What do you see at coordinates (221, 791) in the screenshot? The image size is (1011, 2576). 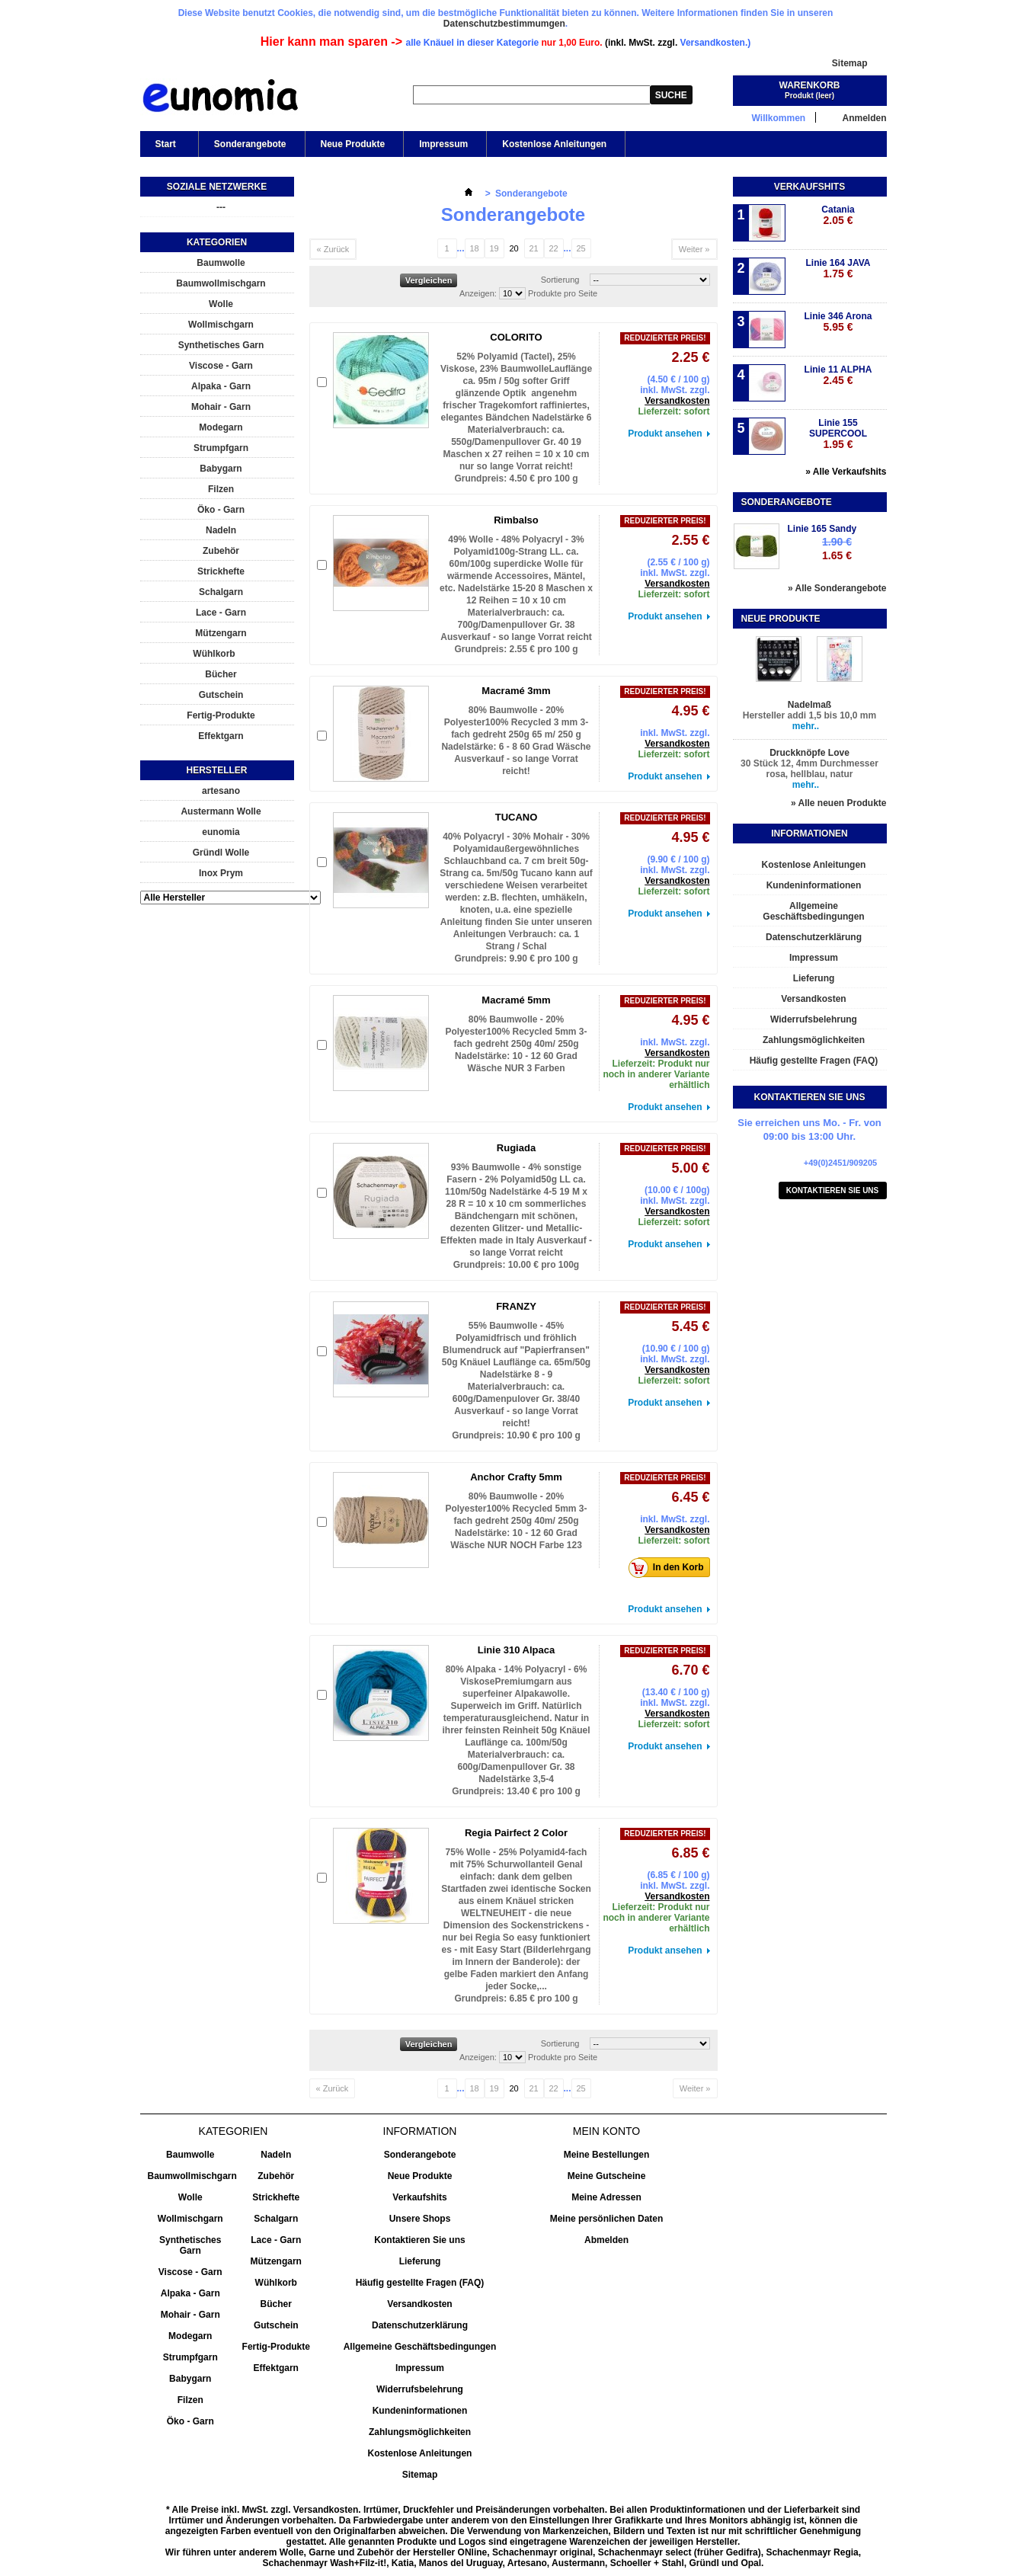 I see `artesano` at bounding box center [221, 791].